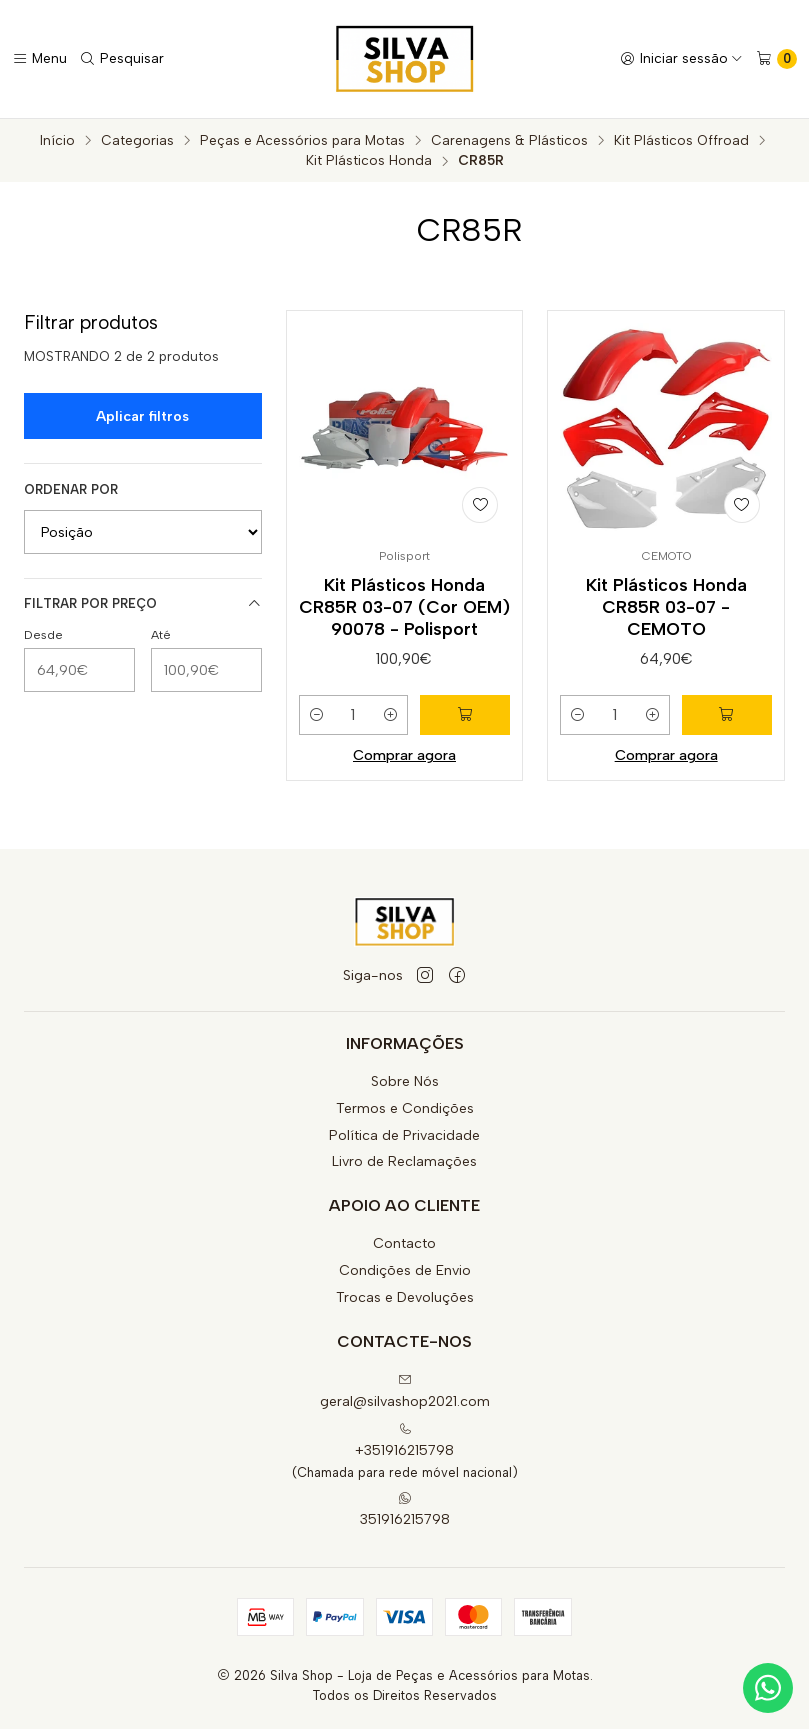 Image resolution: width=809 pixels, height=1729 pixels. I want to click on [Menu], so click(39, 59).